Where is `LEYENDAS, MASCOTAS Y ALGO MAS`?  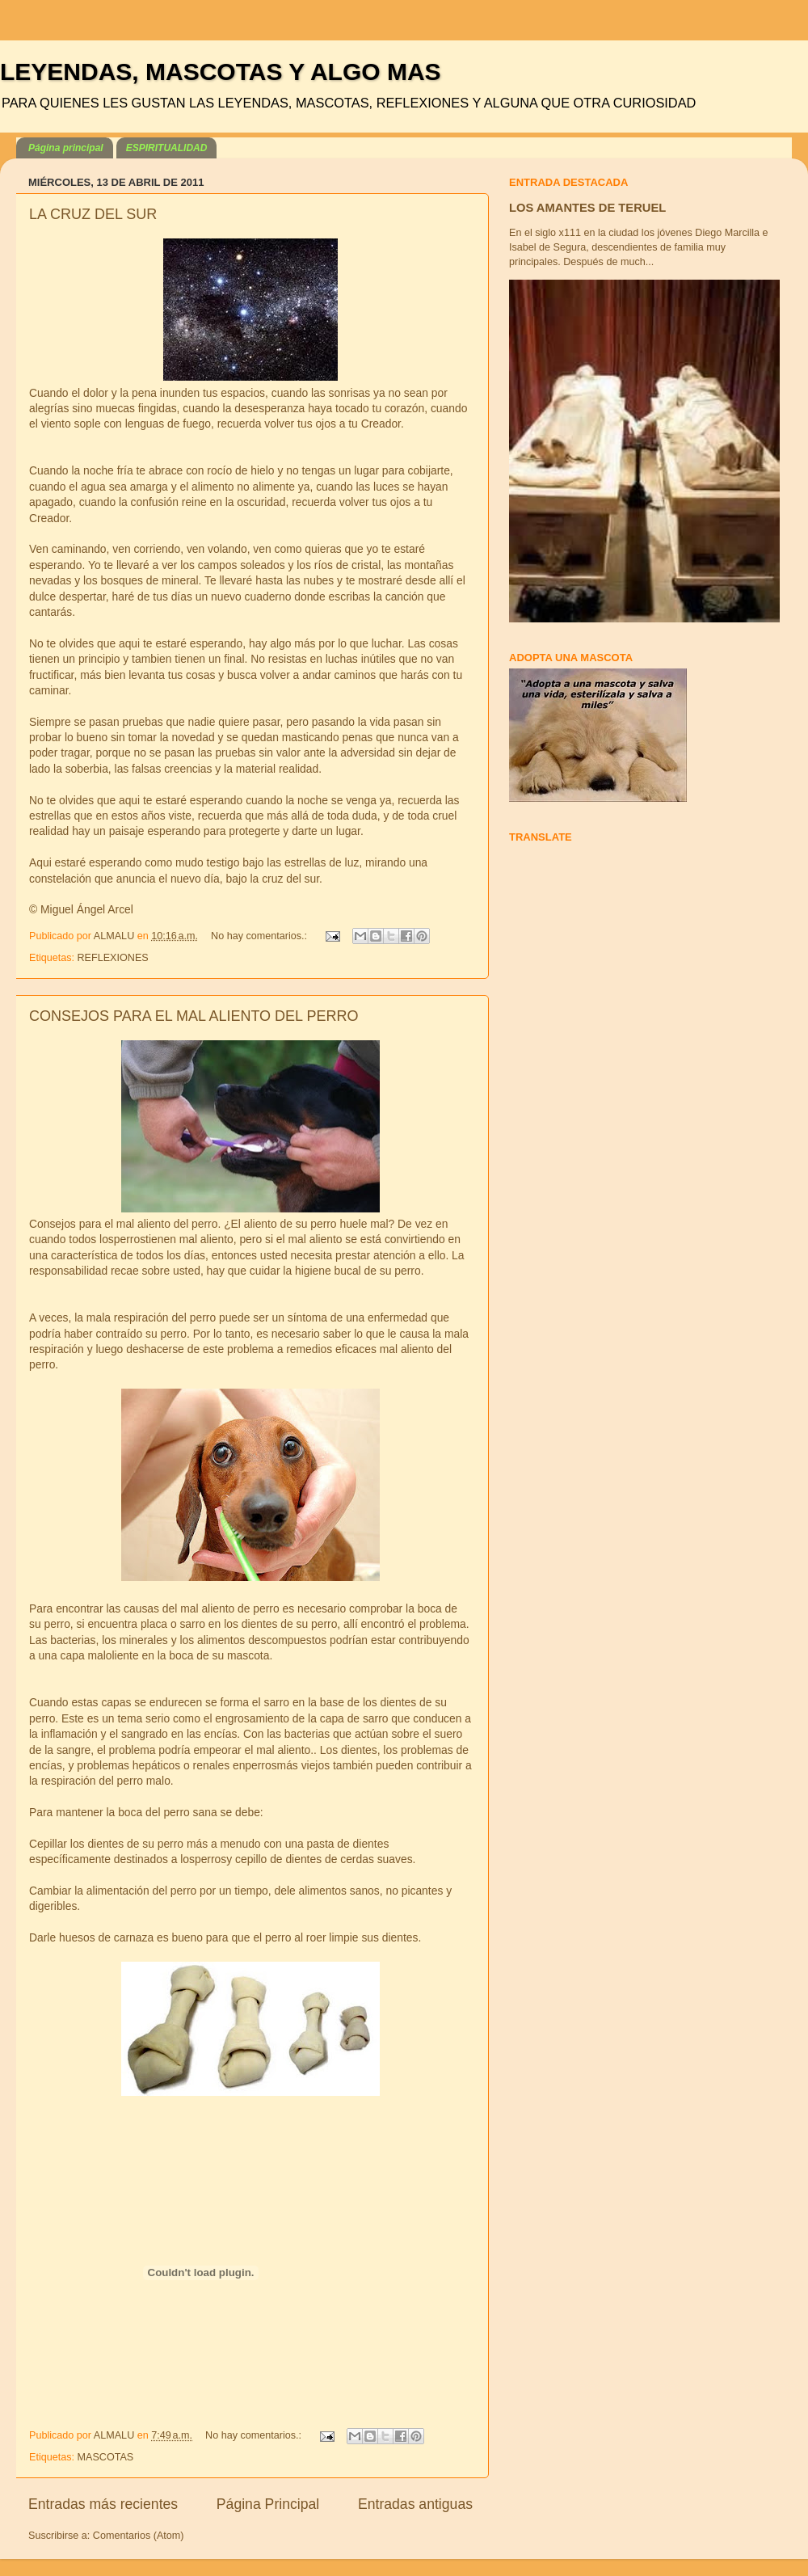 LEYENDAS, MASCOTAS Y ALGO MAS is located at coordinates (220, 71).